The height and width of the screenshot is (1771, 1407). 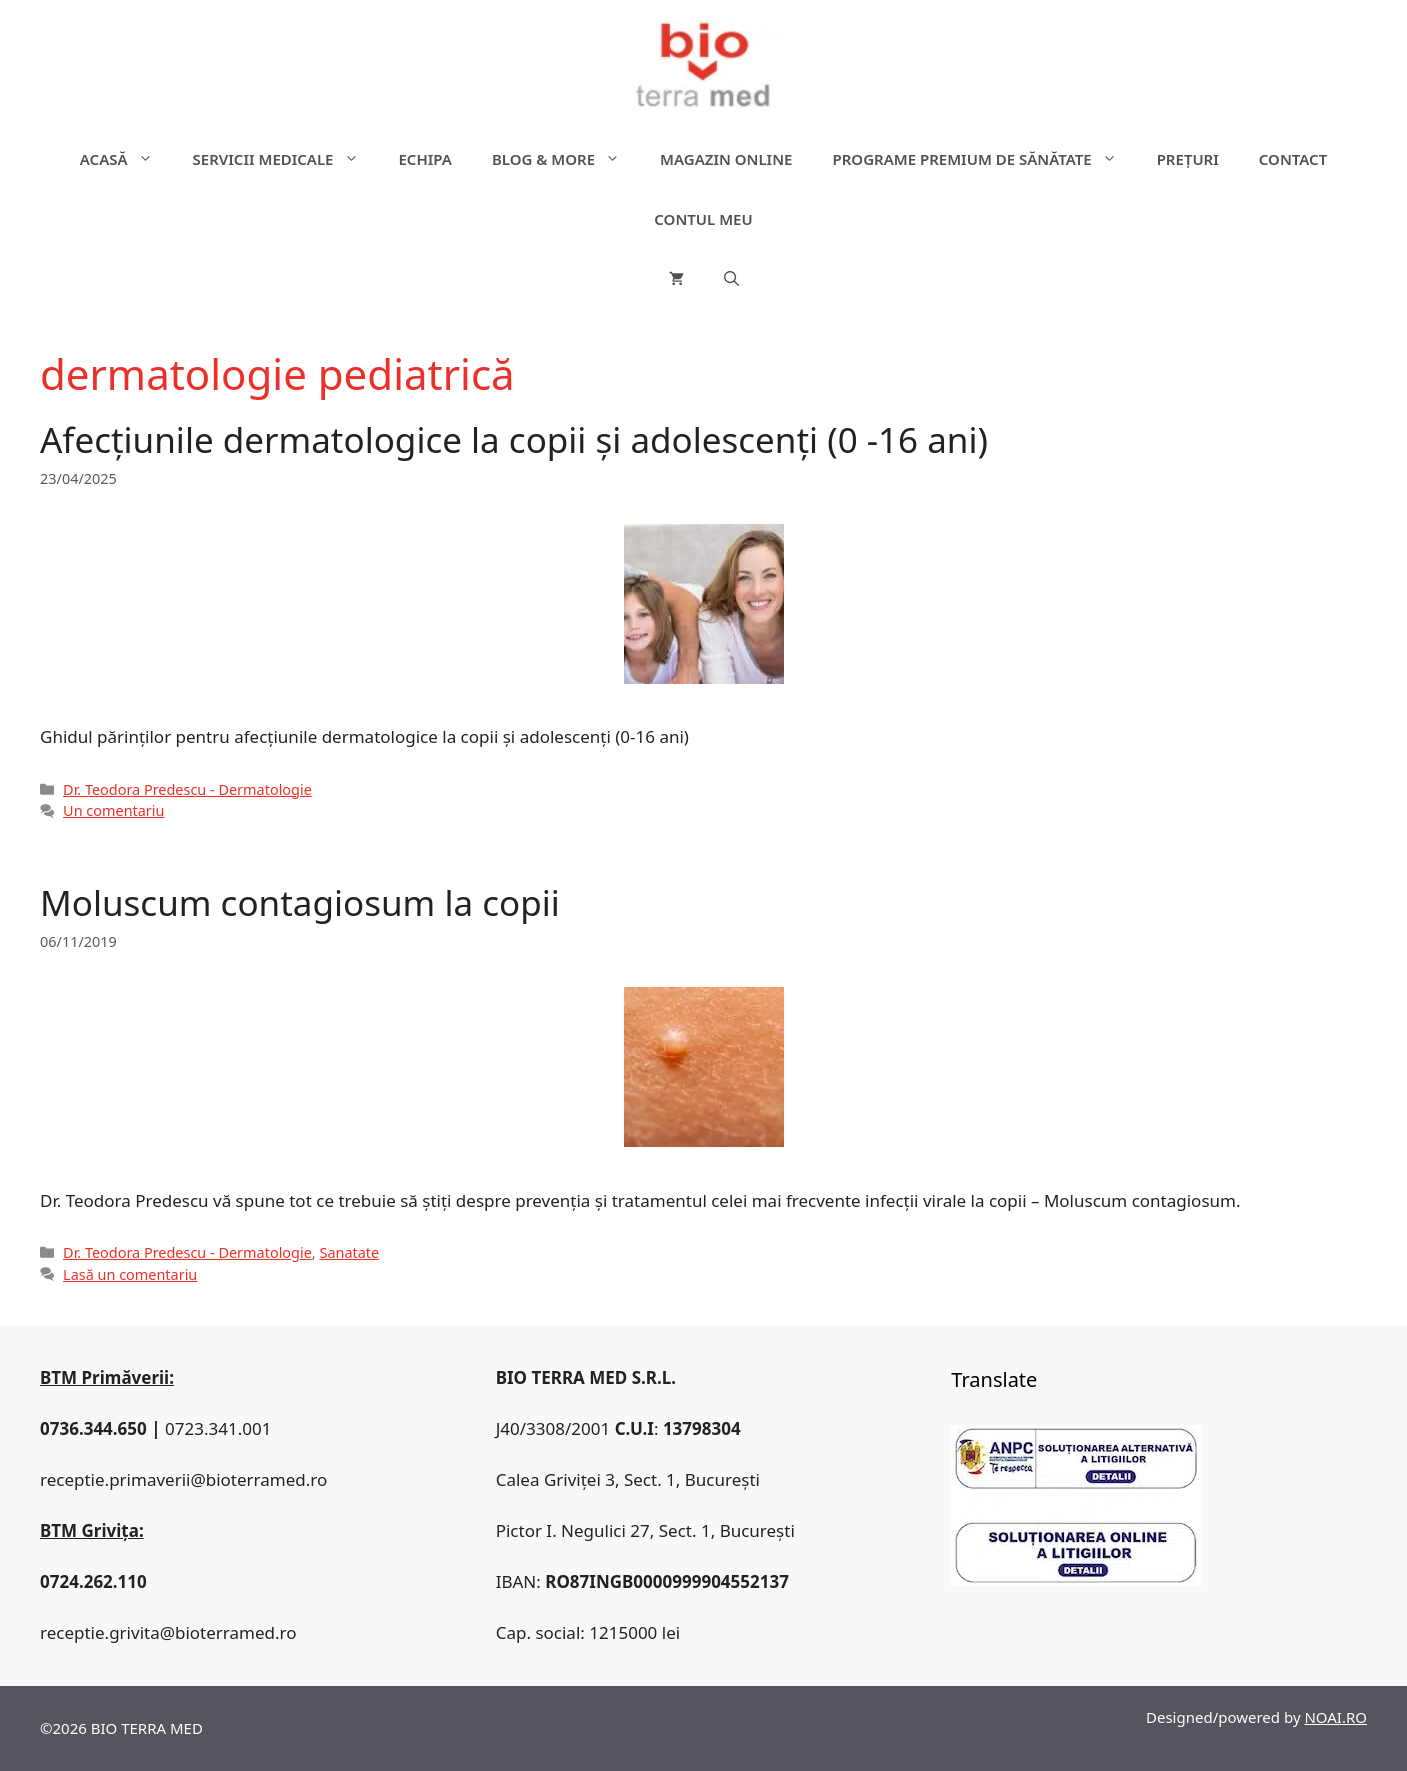 I want to click on Sanatate, so click(x=349, y=1252).